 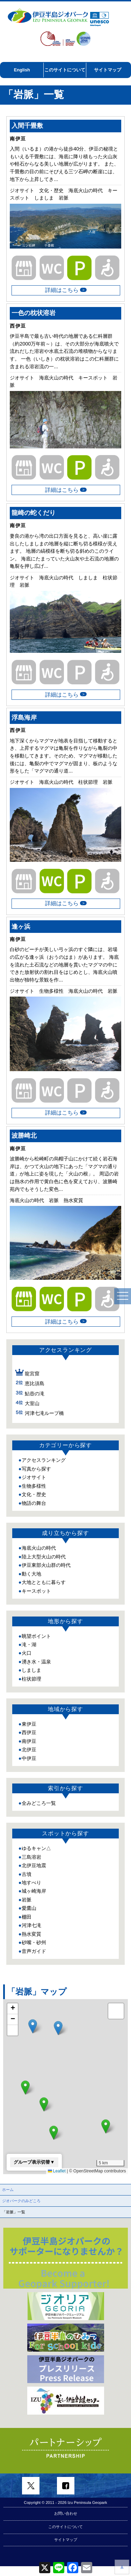 I want to click on 河津七滝ループ橋, so click(x=44, y=1405).